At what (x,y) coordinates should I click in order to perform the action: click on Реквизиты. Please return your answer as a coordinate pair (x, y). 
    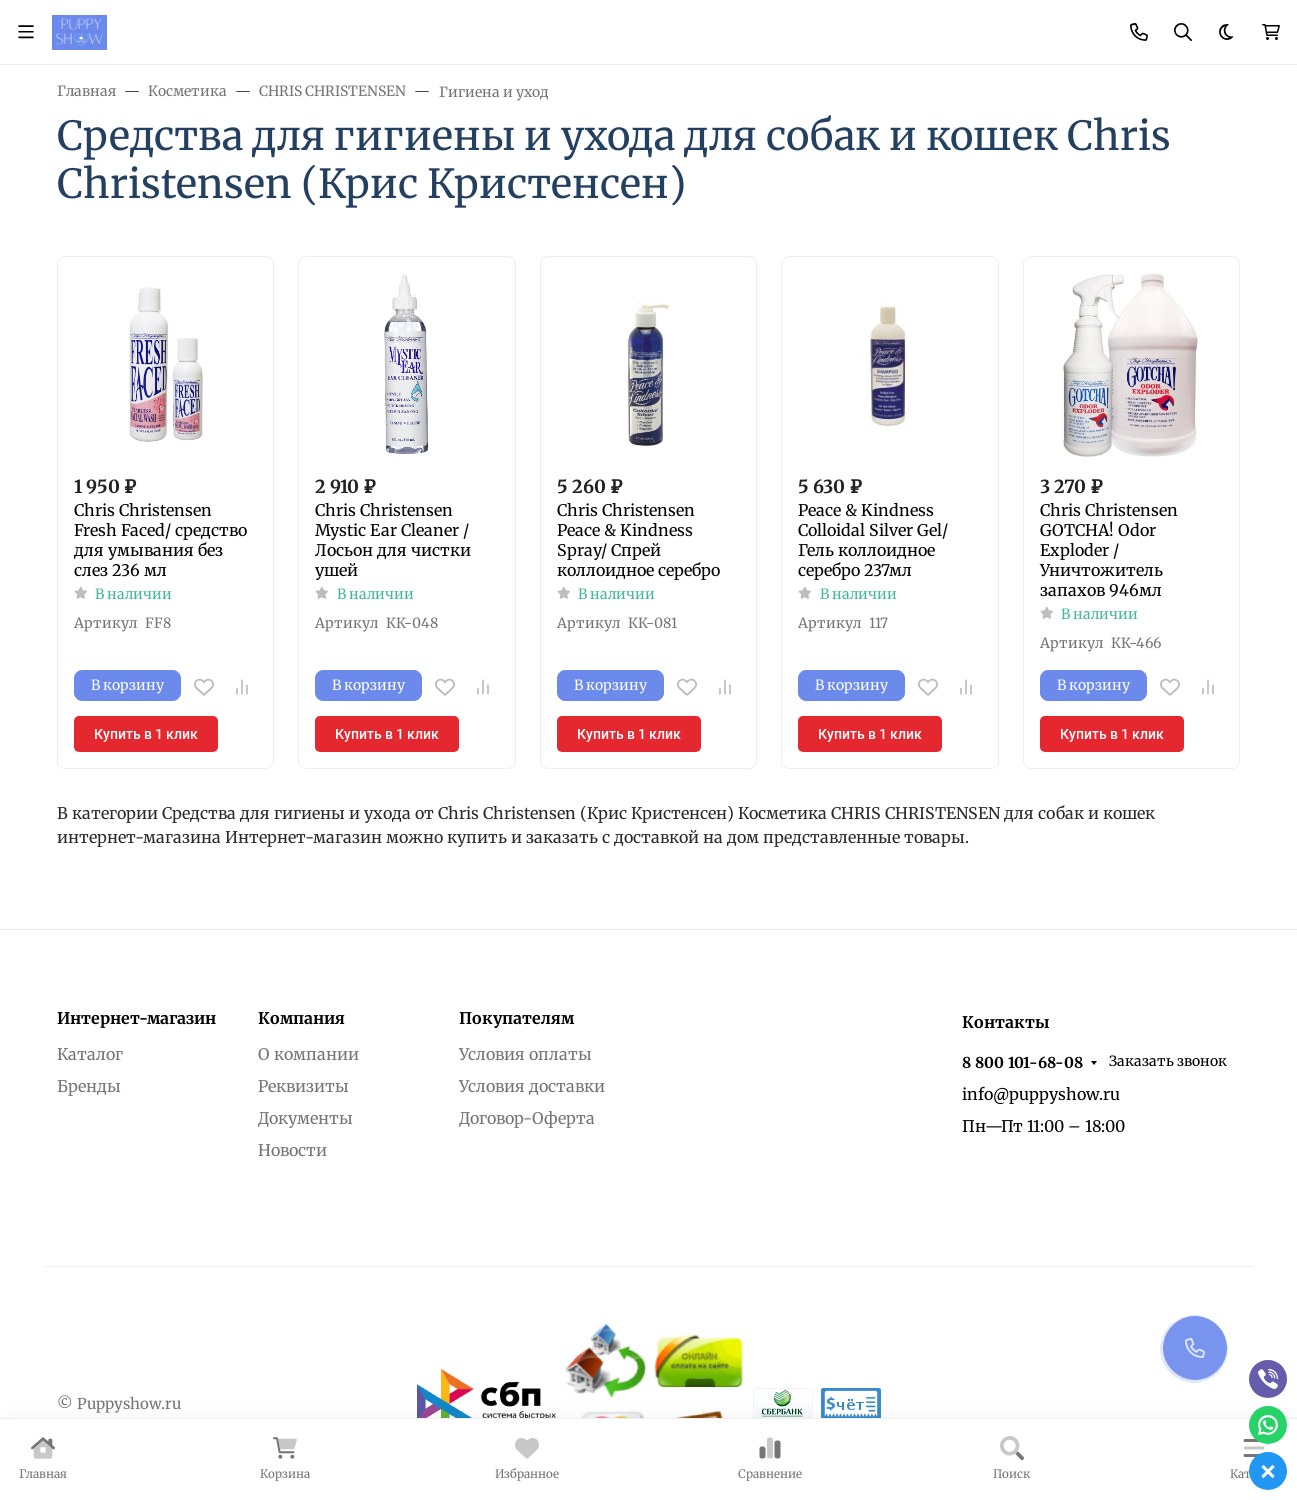
    Looking at the image, I should click on (303, 1086).